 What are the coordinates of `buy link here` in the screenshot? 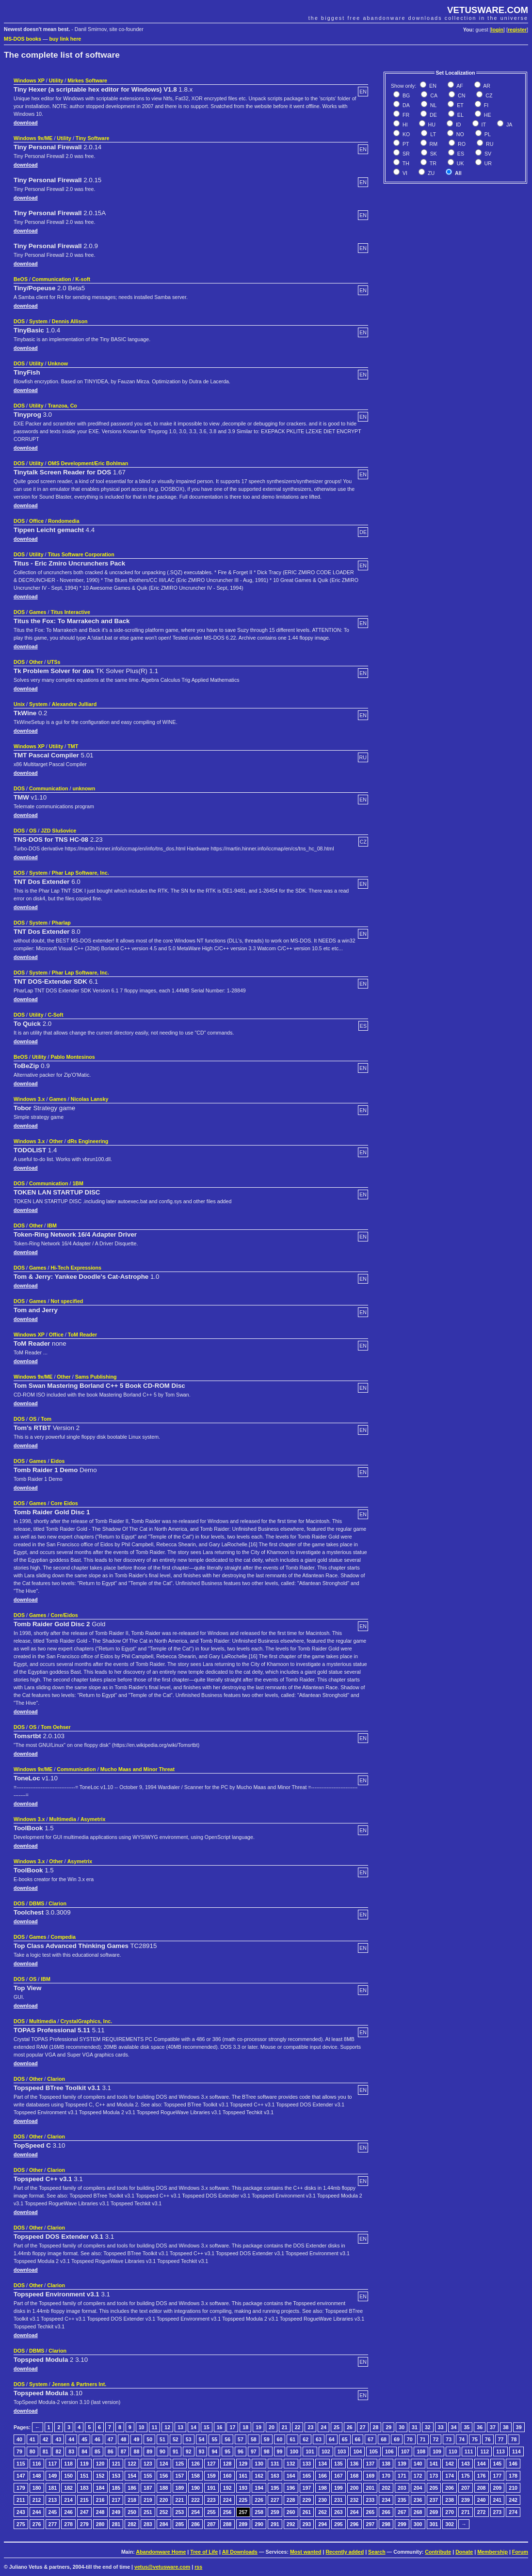 It's located at (65, 39).